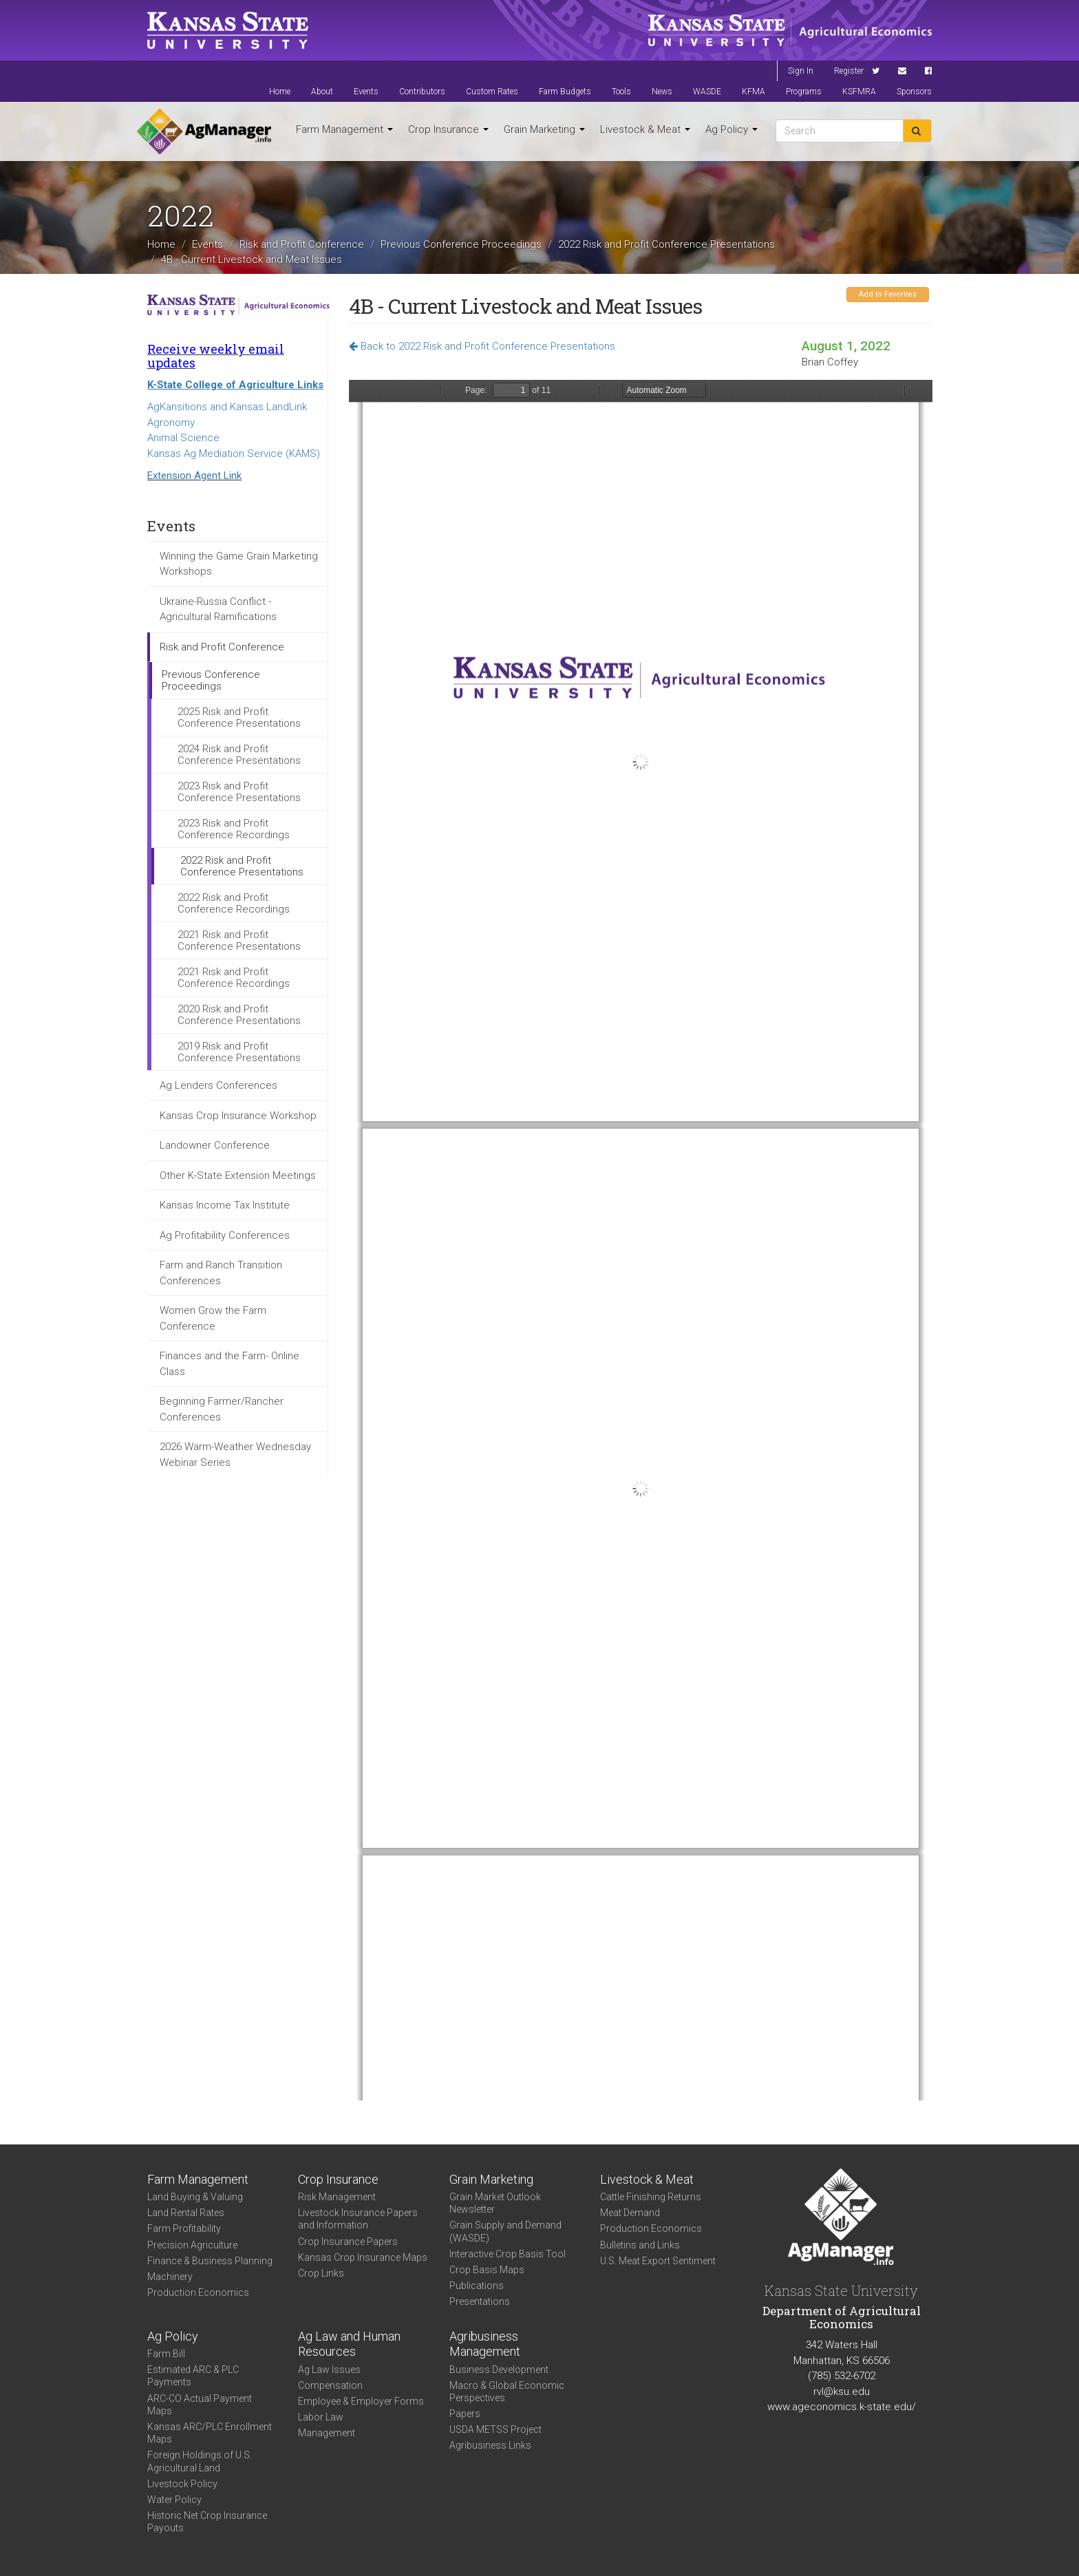  What do you see at coordinates (210, 2260) in the screenshot?
I see `Finance & Business Planning` at bounding box center [210, 2260].